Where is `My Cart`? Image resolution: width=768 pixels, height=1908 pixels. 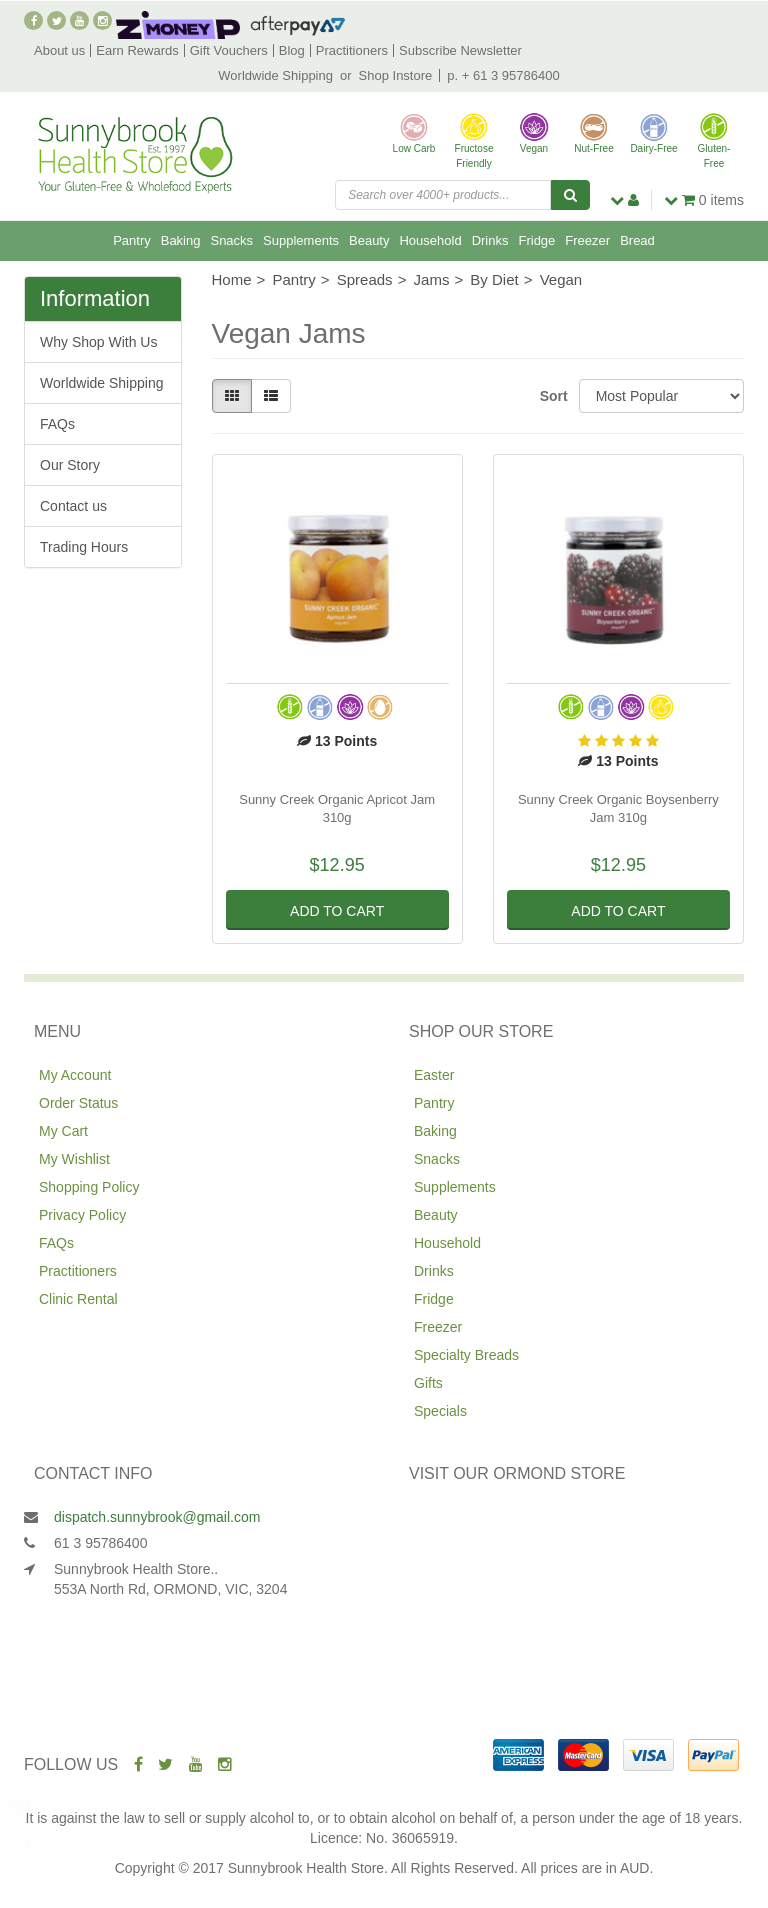
My Cart is located at coordinates (63, 1131).